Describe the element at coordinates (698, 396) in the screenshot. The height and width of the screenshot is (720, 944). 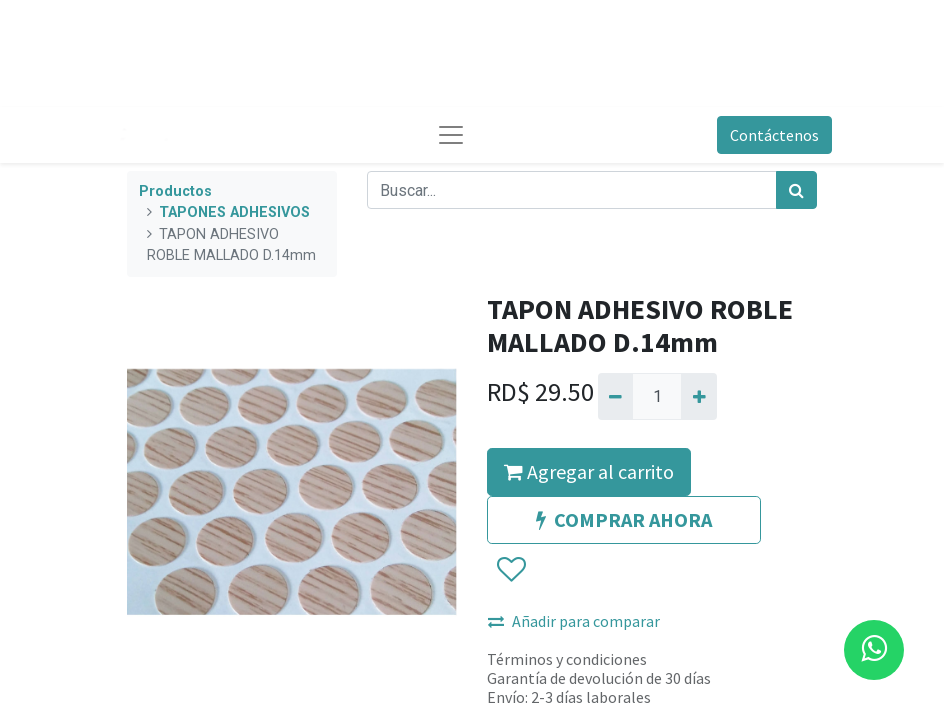
I see `[Agregue uno]` at that location.